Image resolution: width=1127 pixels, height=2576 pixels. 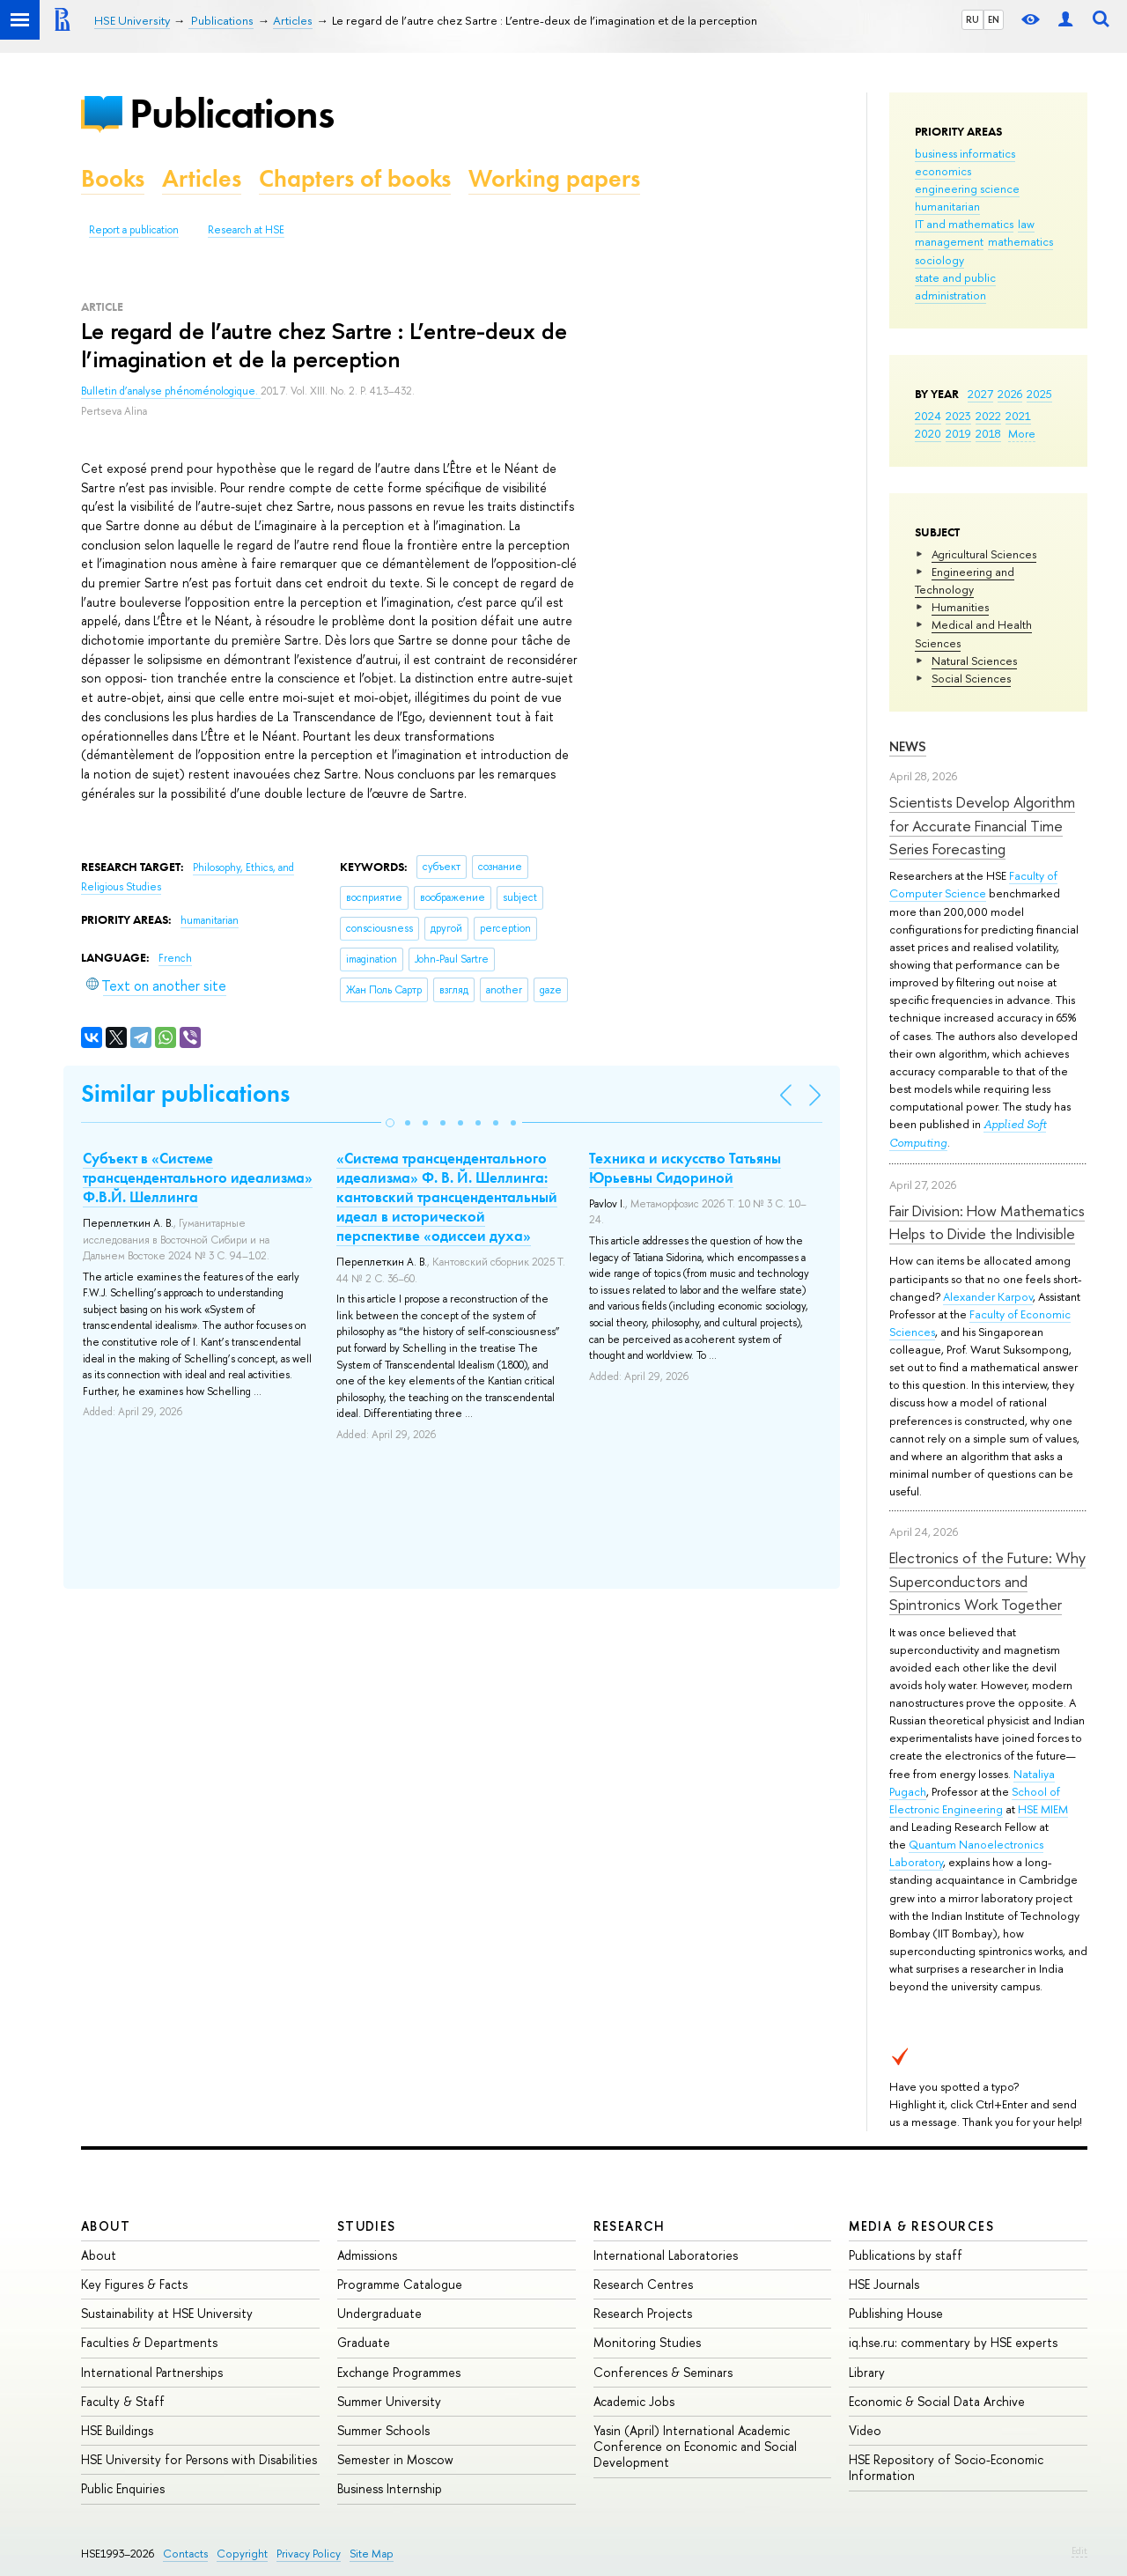 I want to click on state and public administration, so click(x=955, y=286).